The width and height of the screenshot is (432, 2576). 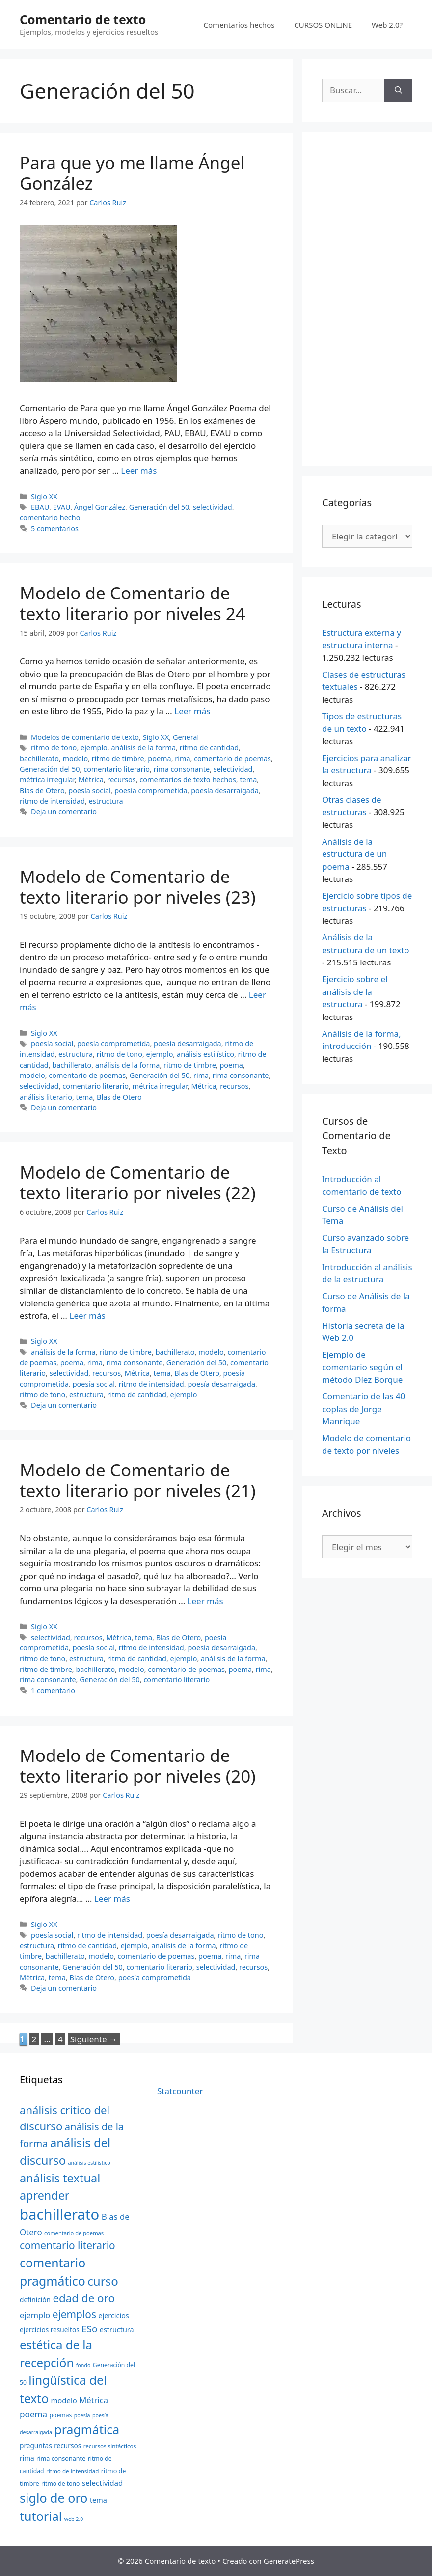 I want to click on poema, so click(x=159, y=758).